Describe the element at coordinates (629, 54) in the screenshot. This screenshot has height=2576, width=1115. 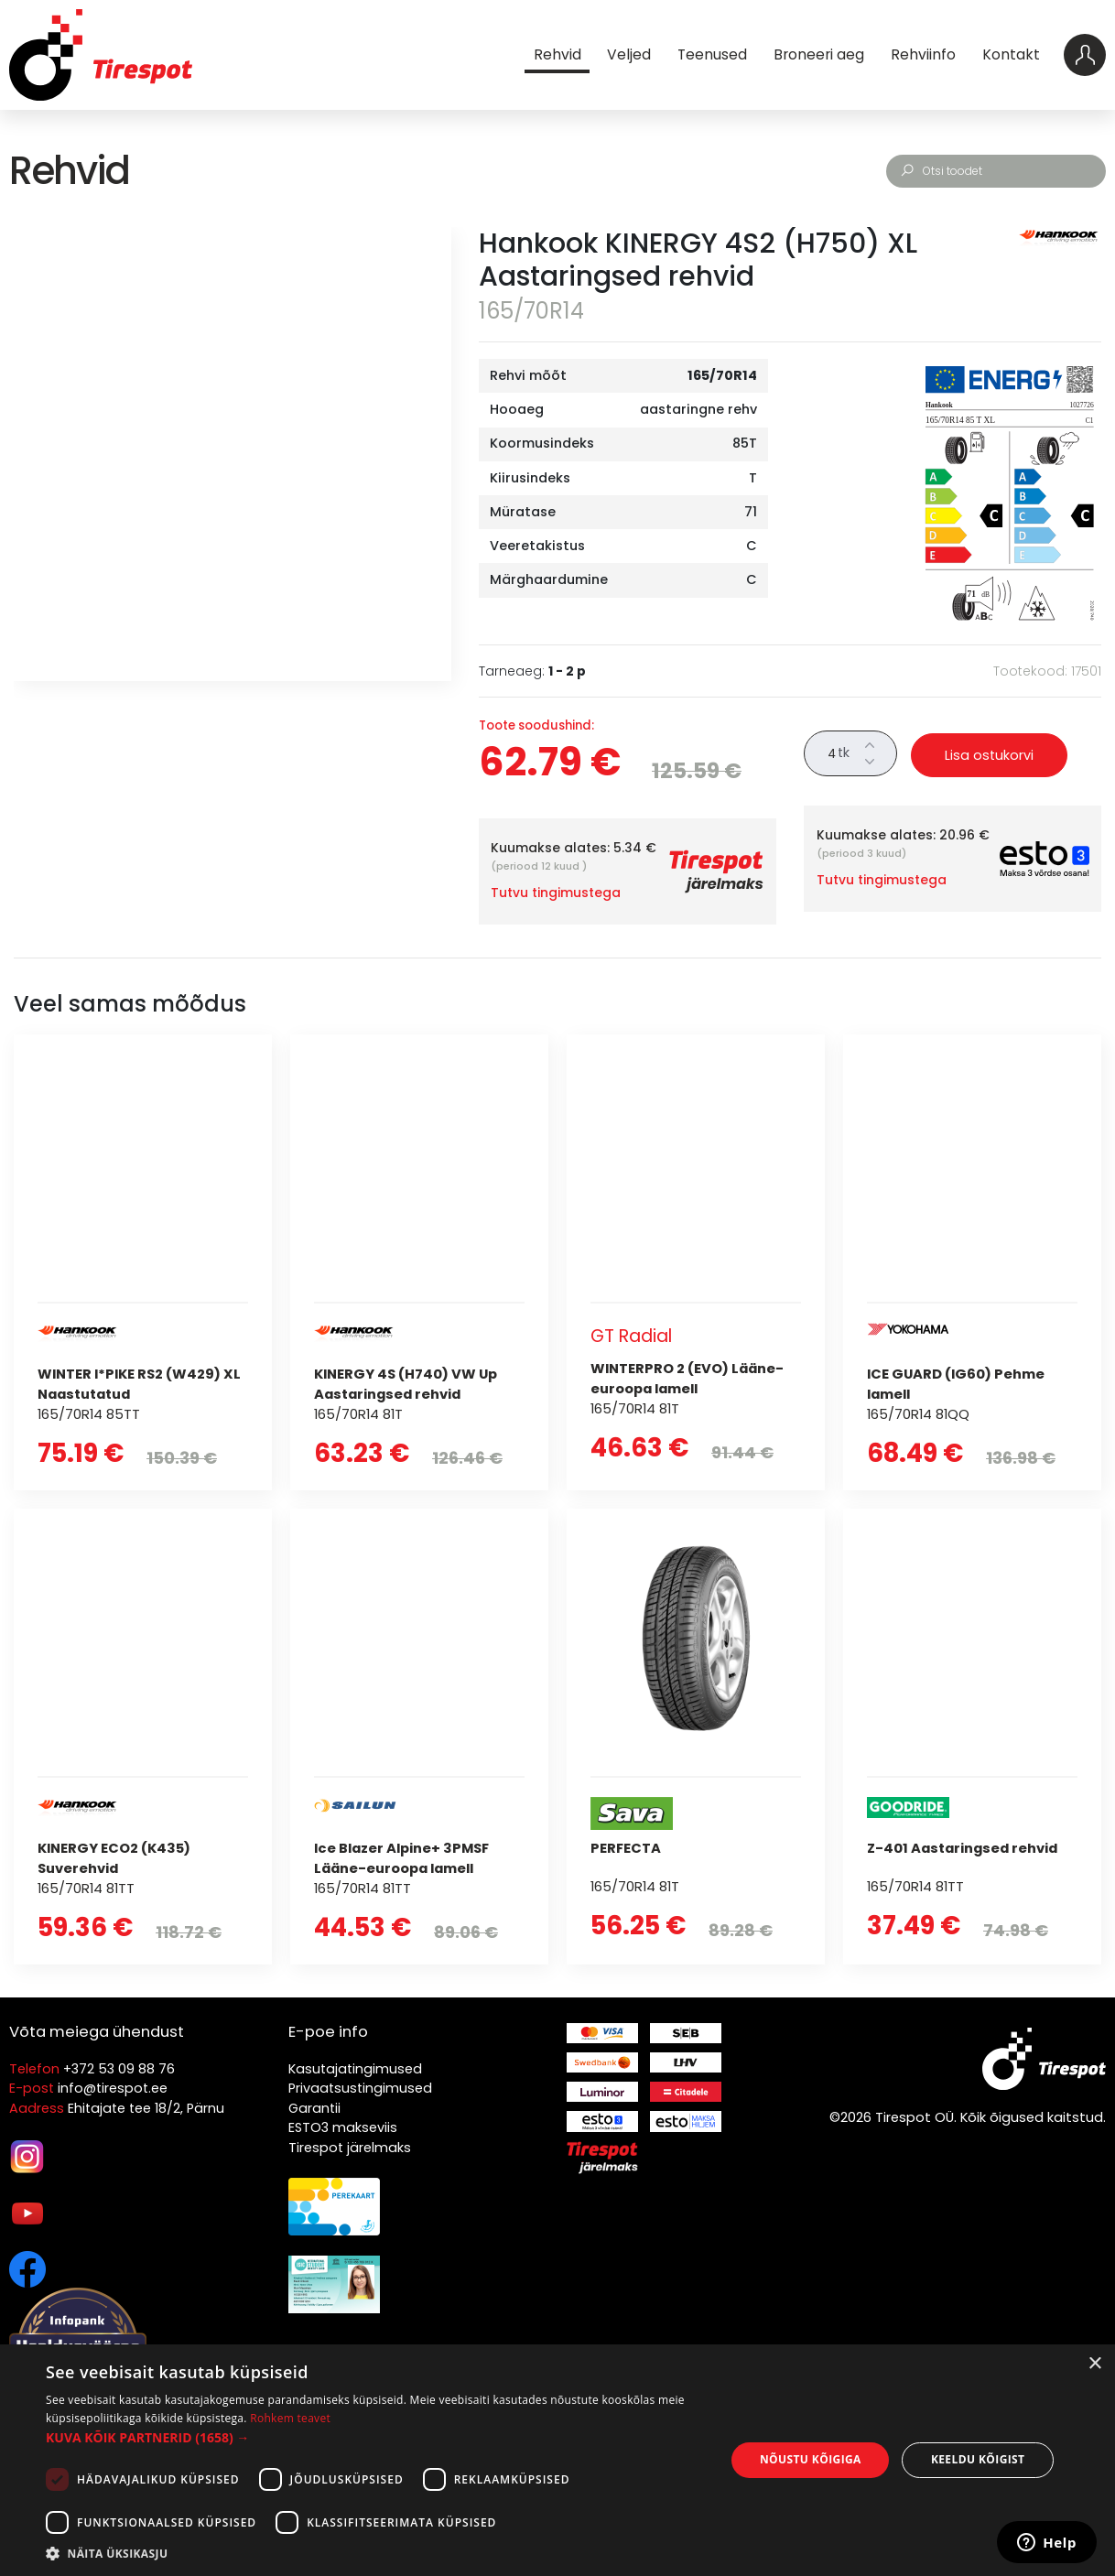
I see `Veljed` at that location.